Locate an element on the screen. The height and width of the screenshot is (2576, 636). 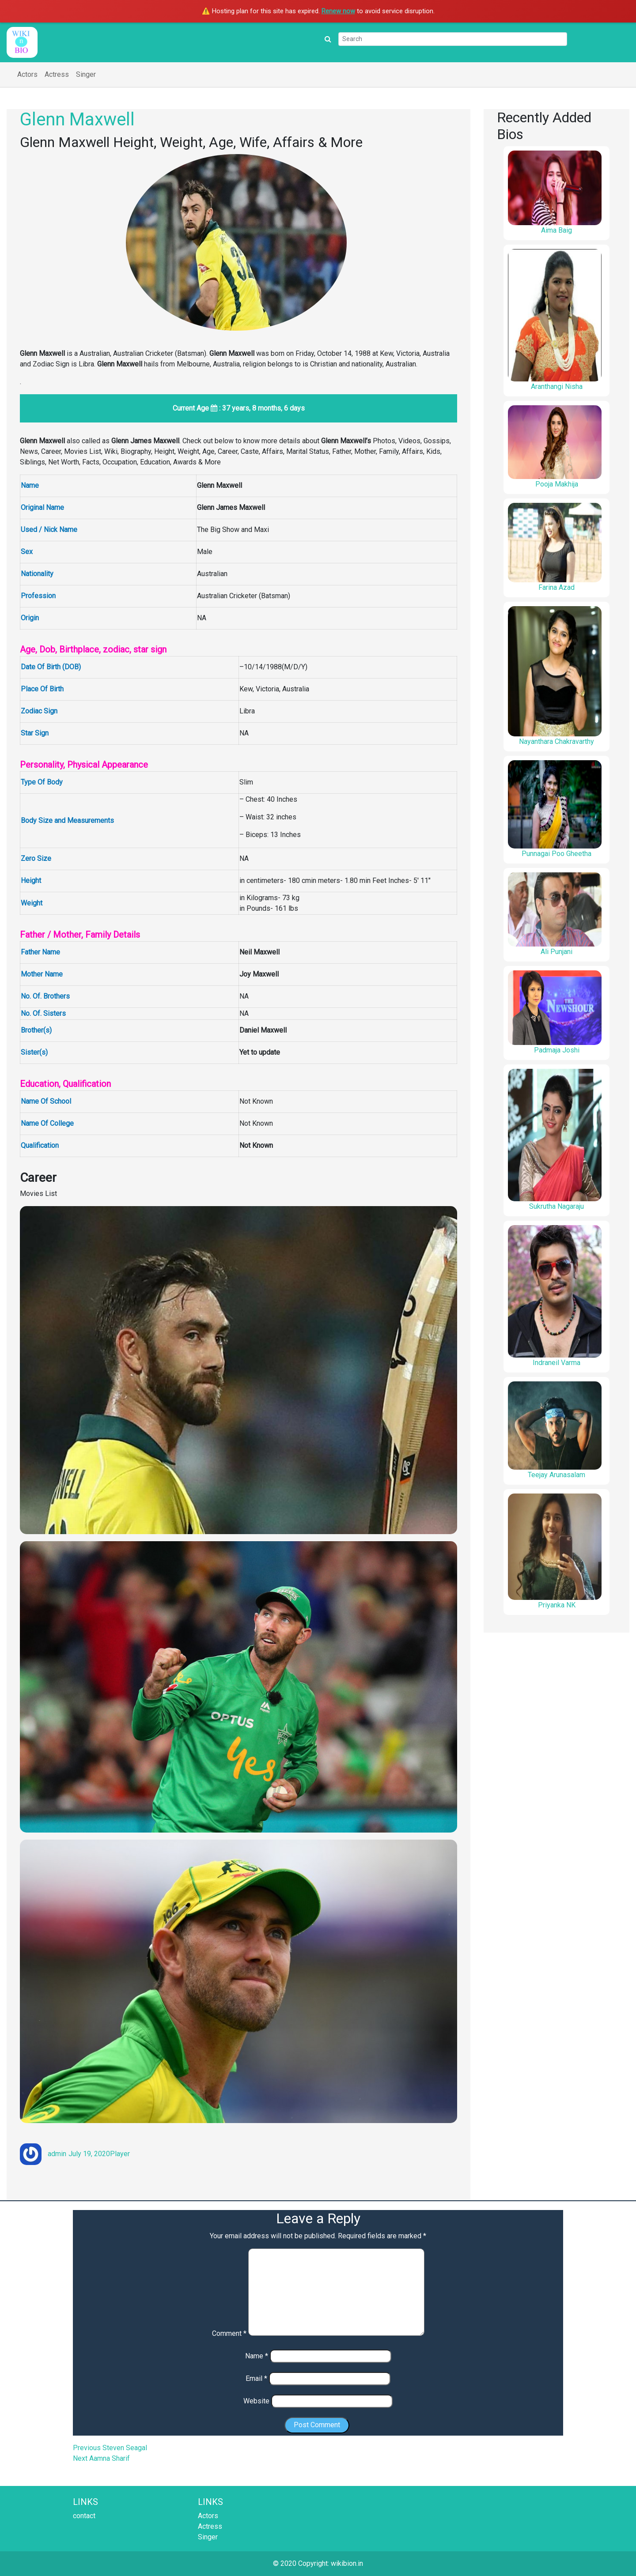
Aima Baig is located at coordinates (556, 230).